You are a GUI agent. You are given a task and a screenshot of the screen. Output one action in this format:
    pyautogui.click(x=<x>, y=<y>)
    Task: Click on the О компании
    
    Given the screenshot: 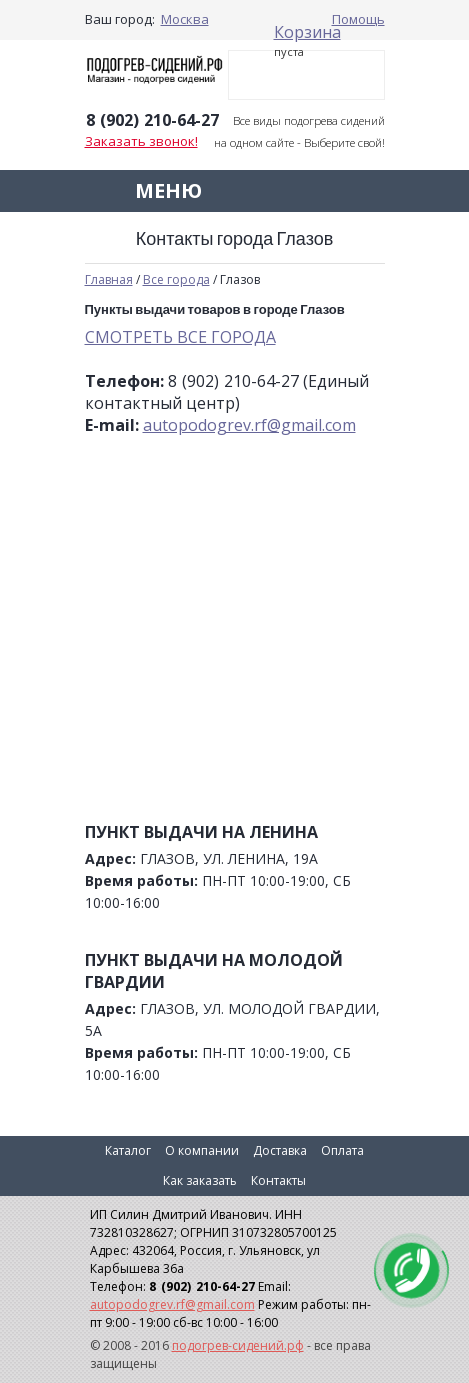 What is the action you would take?
    pyautogui.click(x=202, y=1150)
    